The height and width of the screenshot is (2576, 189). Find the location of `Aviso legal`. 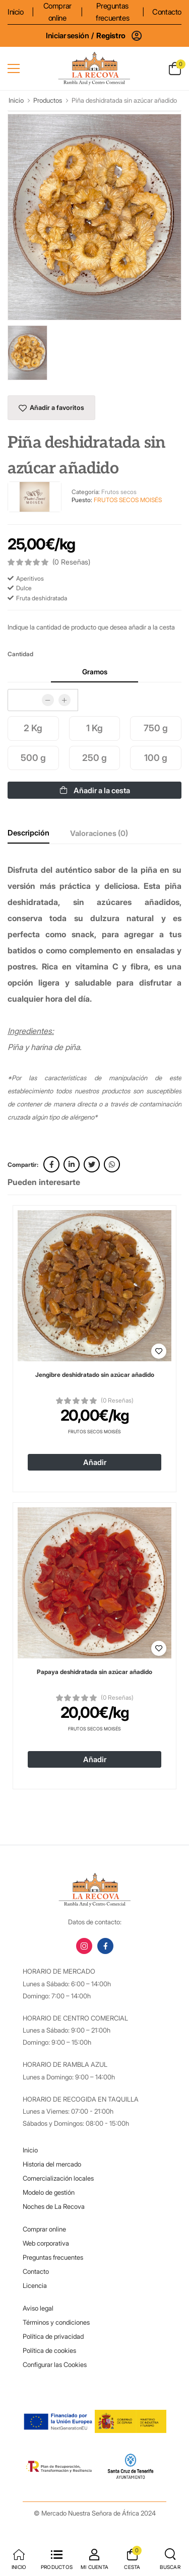

Aviso legal is located at coordinates (38, 2308).